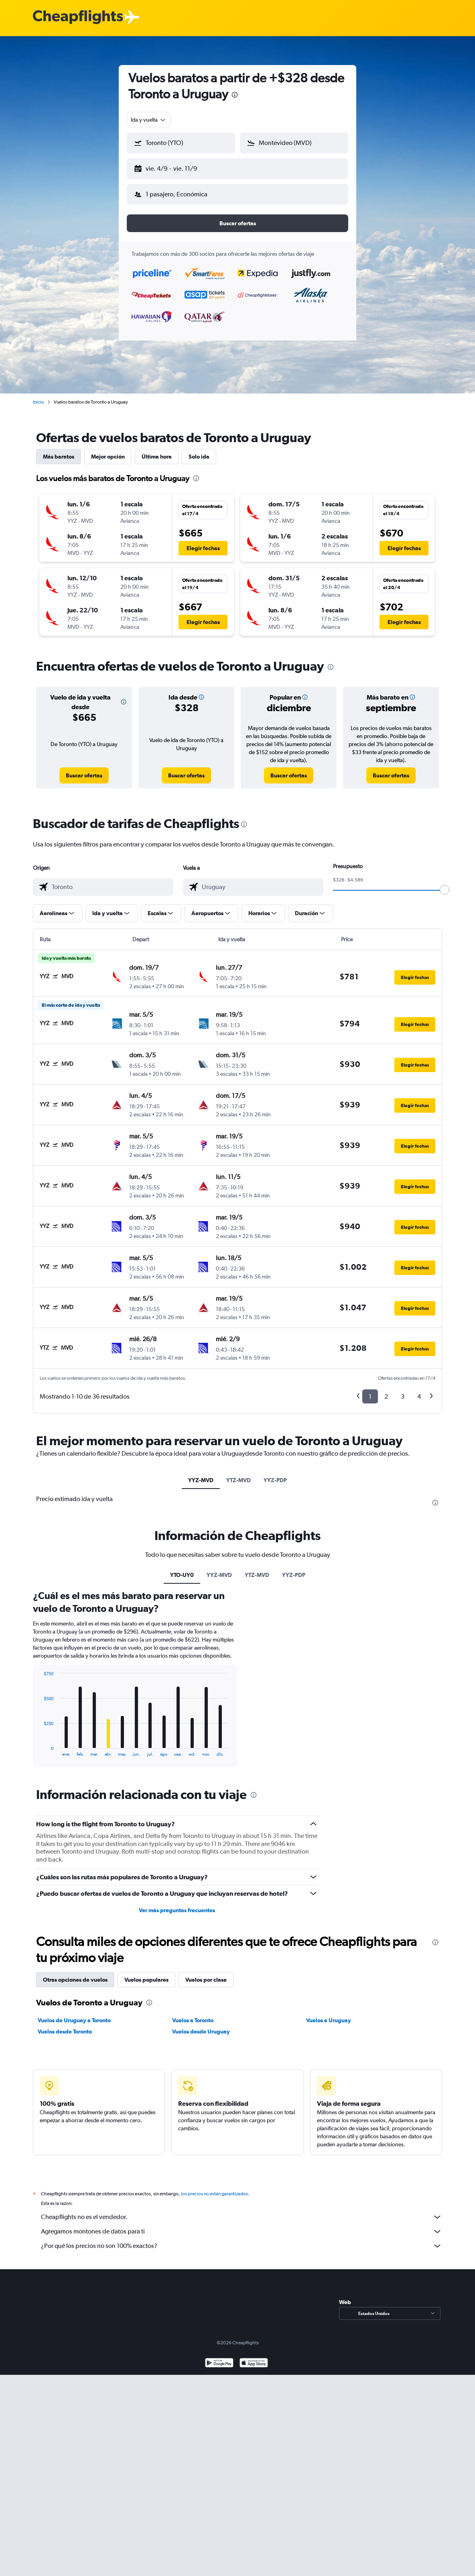 The image size is (475, 2576). I want to click on Agregamos montones de datos para ti, so click(241, 2231).